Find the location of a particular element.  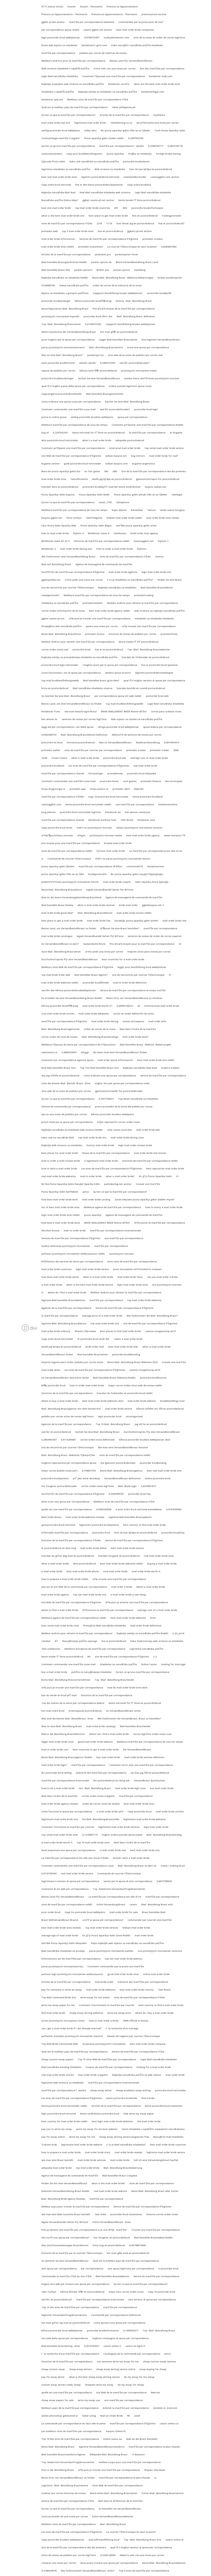

1xbetbetting.co.za is located at coordinates (121, 123).